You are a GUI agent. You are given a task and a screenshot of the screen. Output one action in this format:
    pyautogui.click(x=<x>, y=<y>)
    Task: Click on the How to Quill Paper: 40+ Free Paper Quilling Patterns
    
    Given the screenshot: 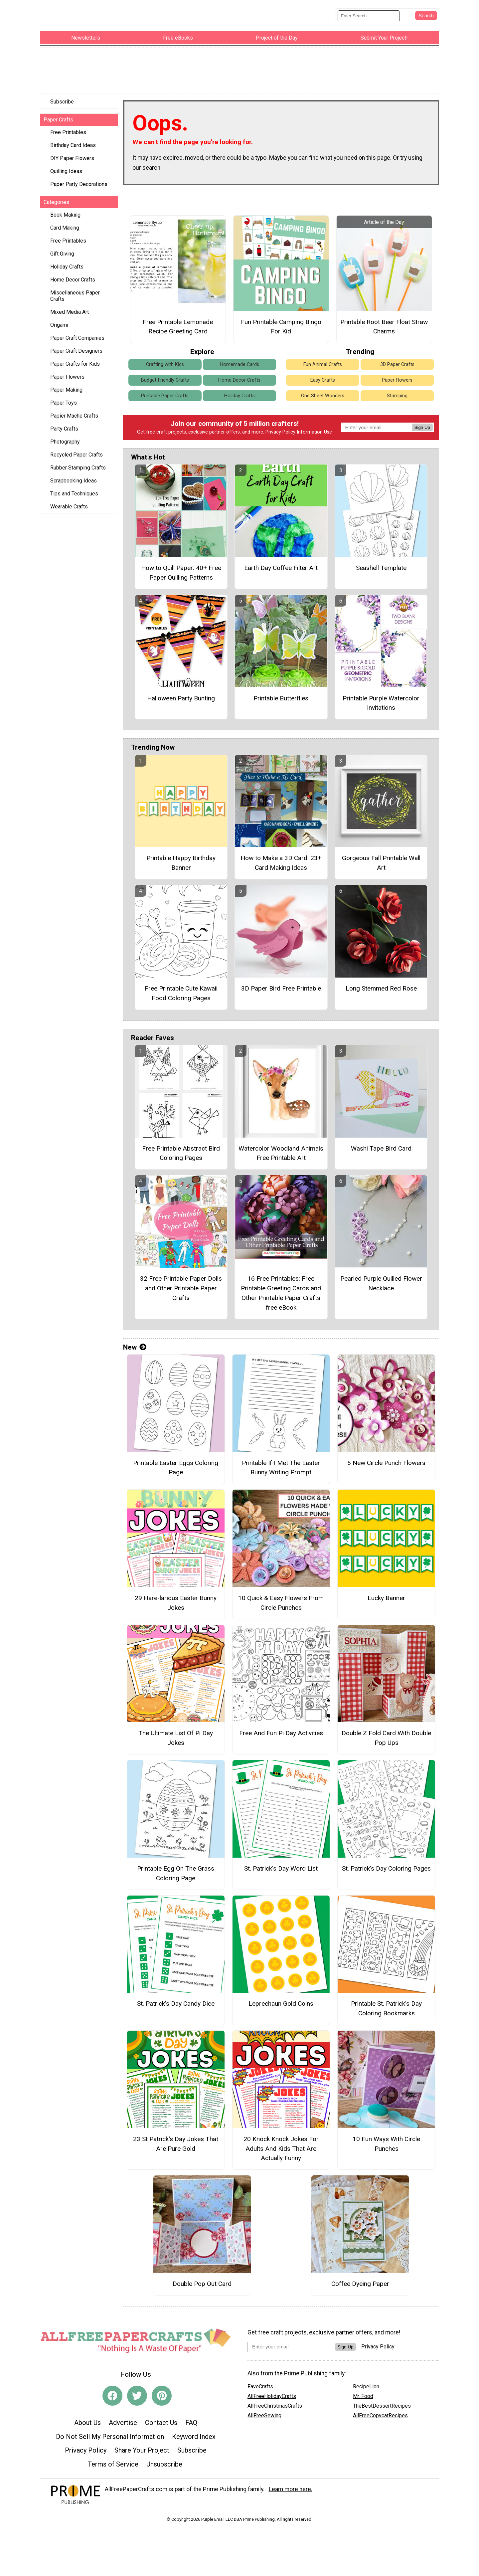 What is the action you would take?
    pyautogui.click(x=181, y=567)
    